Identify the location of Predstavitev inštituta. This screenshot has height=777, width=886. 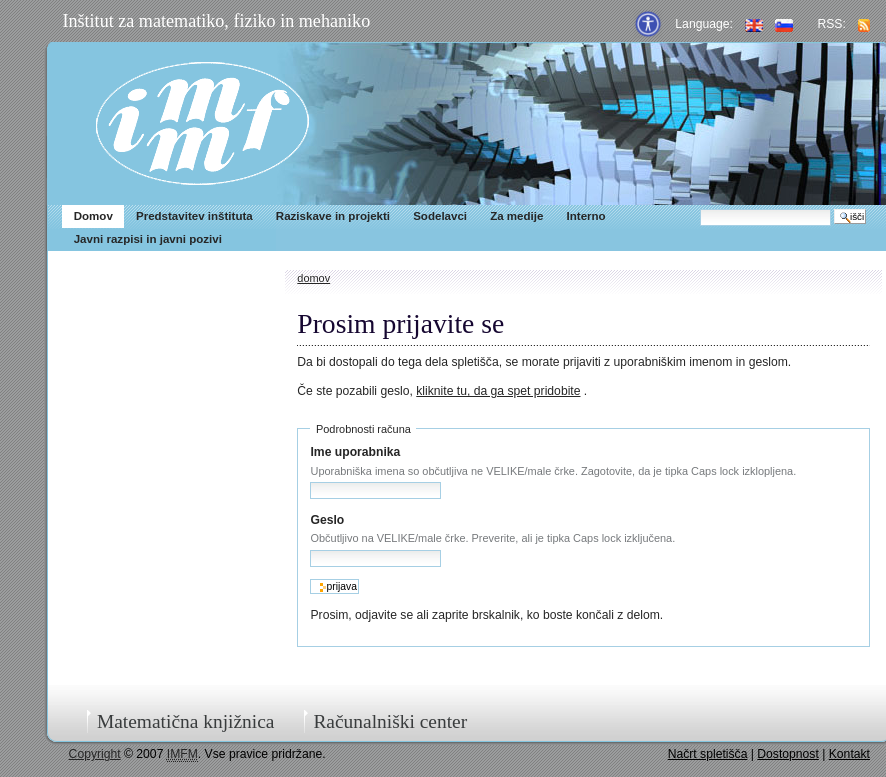
(194, 216).